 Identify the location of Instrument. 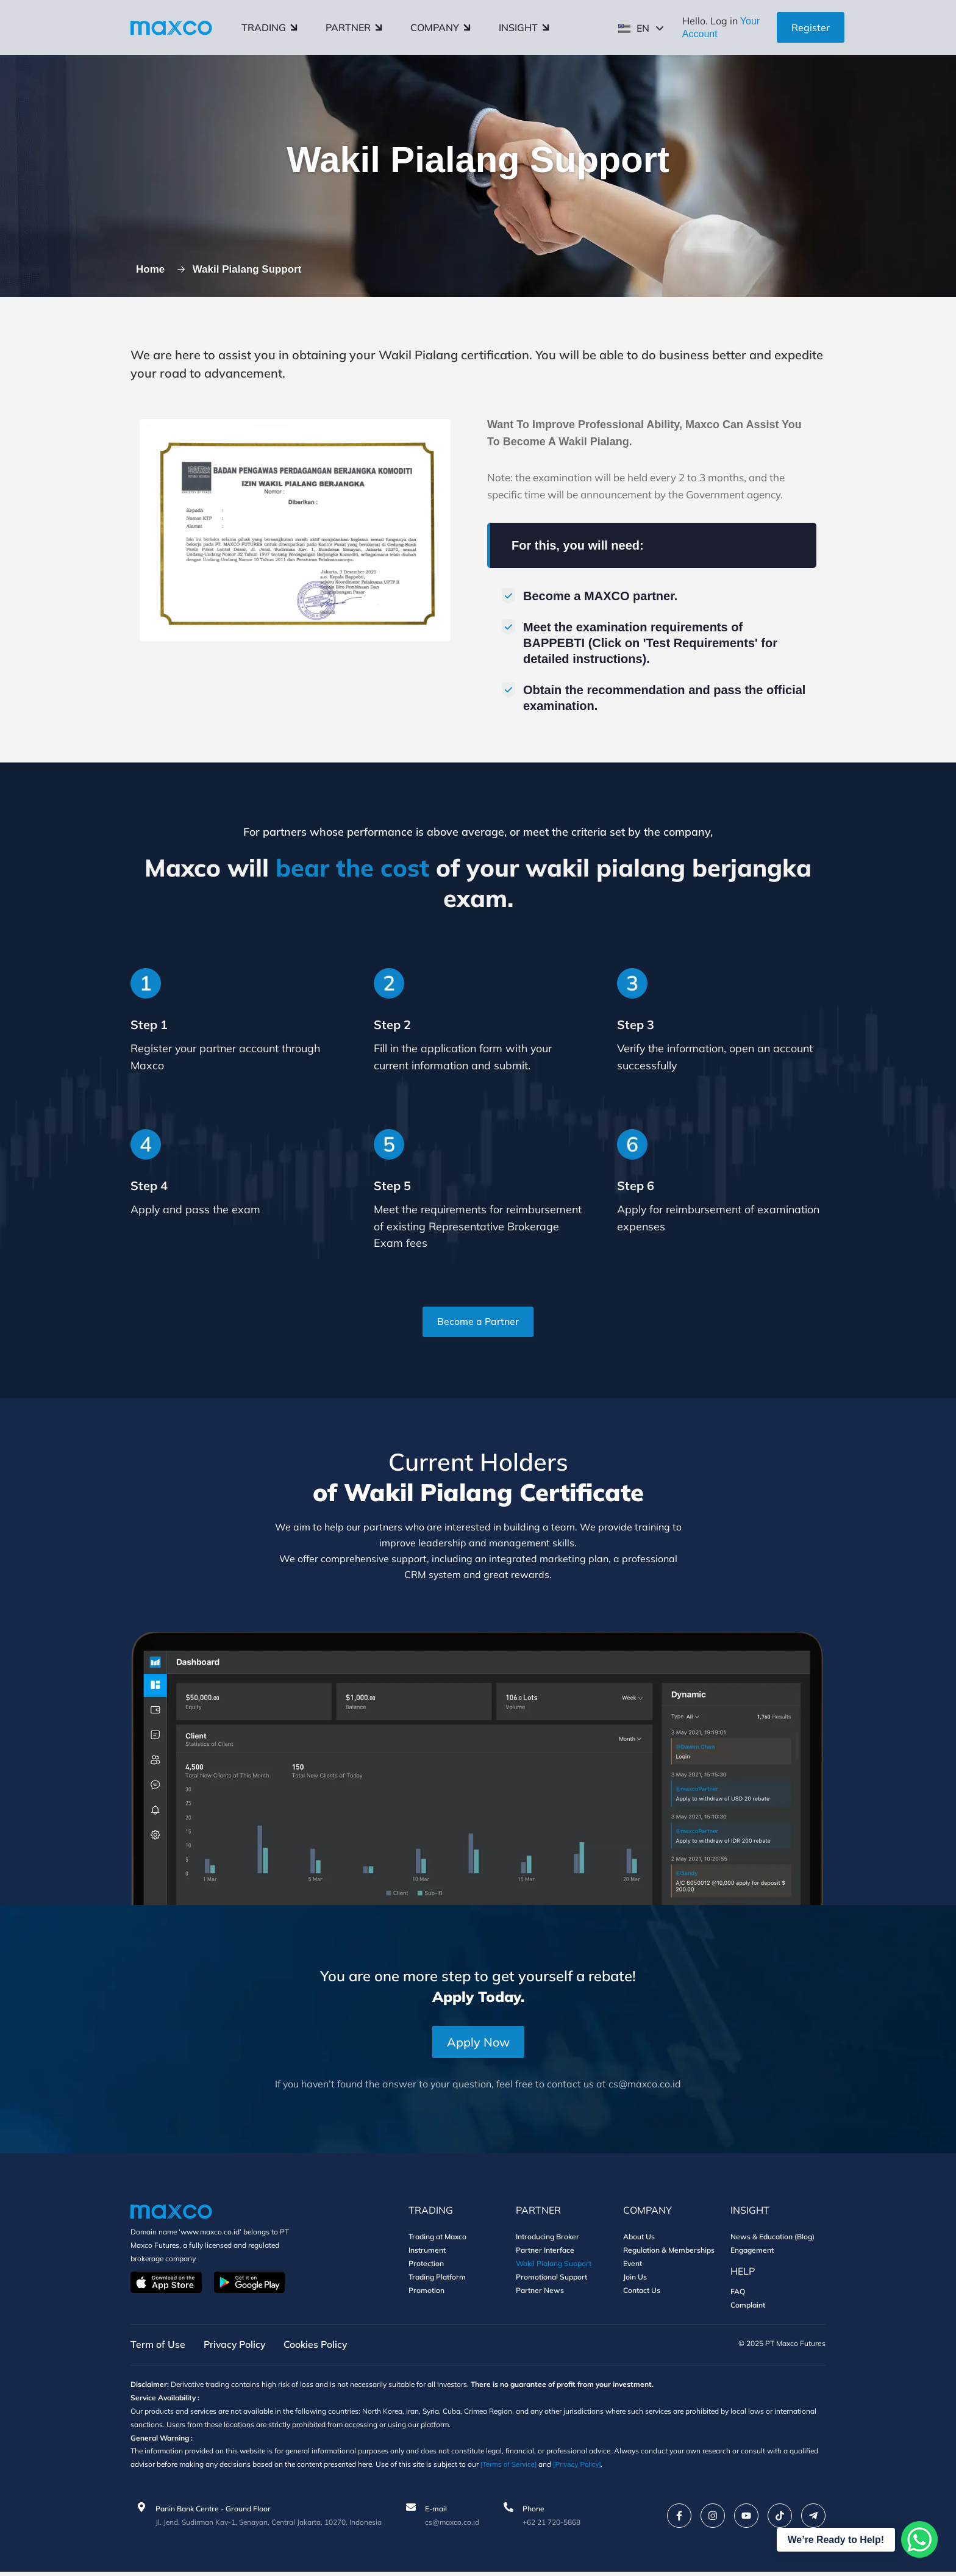
(427, 2254).